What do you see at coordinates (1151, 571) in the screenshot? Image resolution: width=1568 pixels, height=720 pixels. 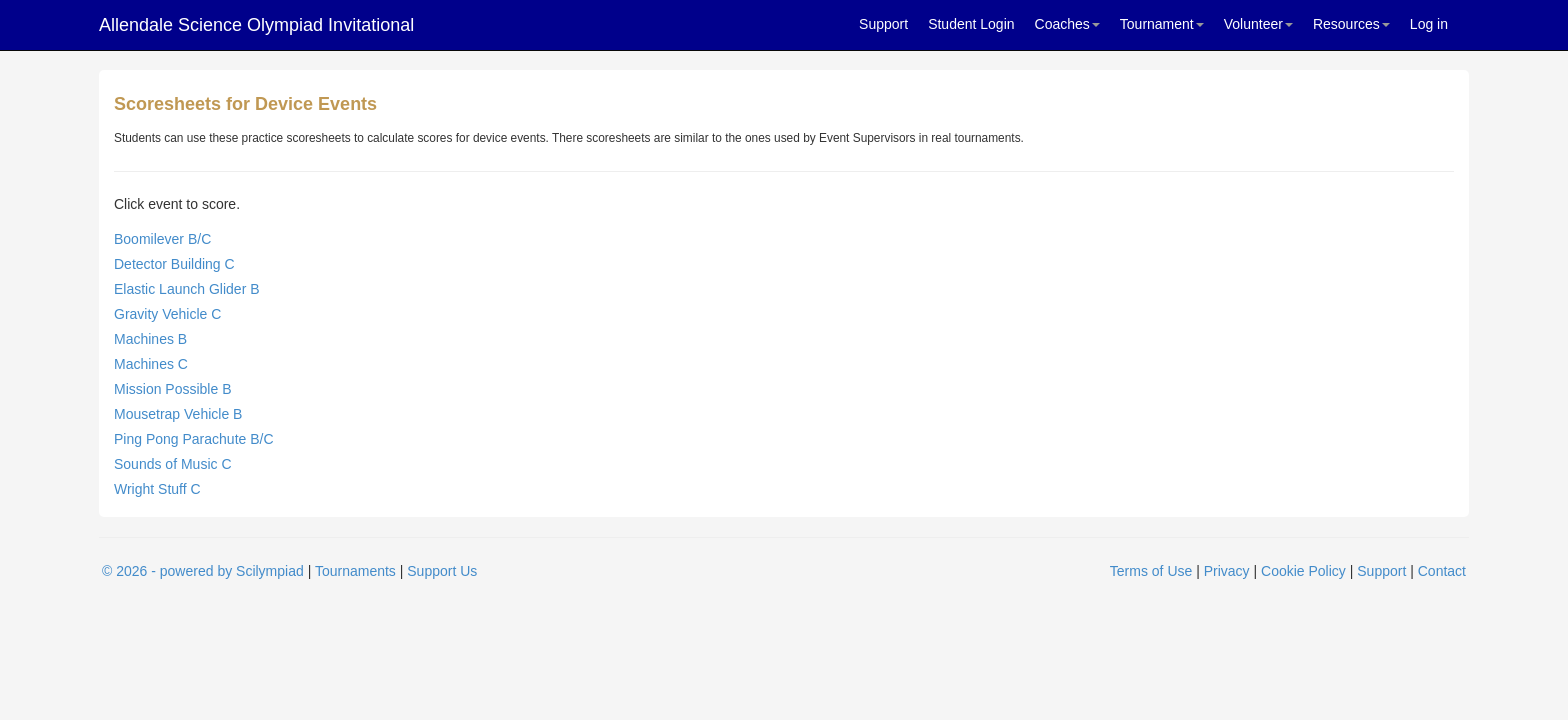 I see `Terms of Use` at bounding box center [1151, 571].